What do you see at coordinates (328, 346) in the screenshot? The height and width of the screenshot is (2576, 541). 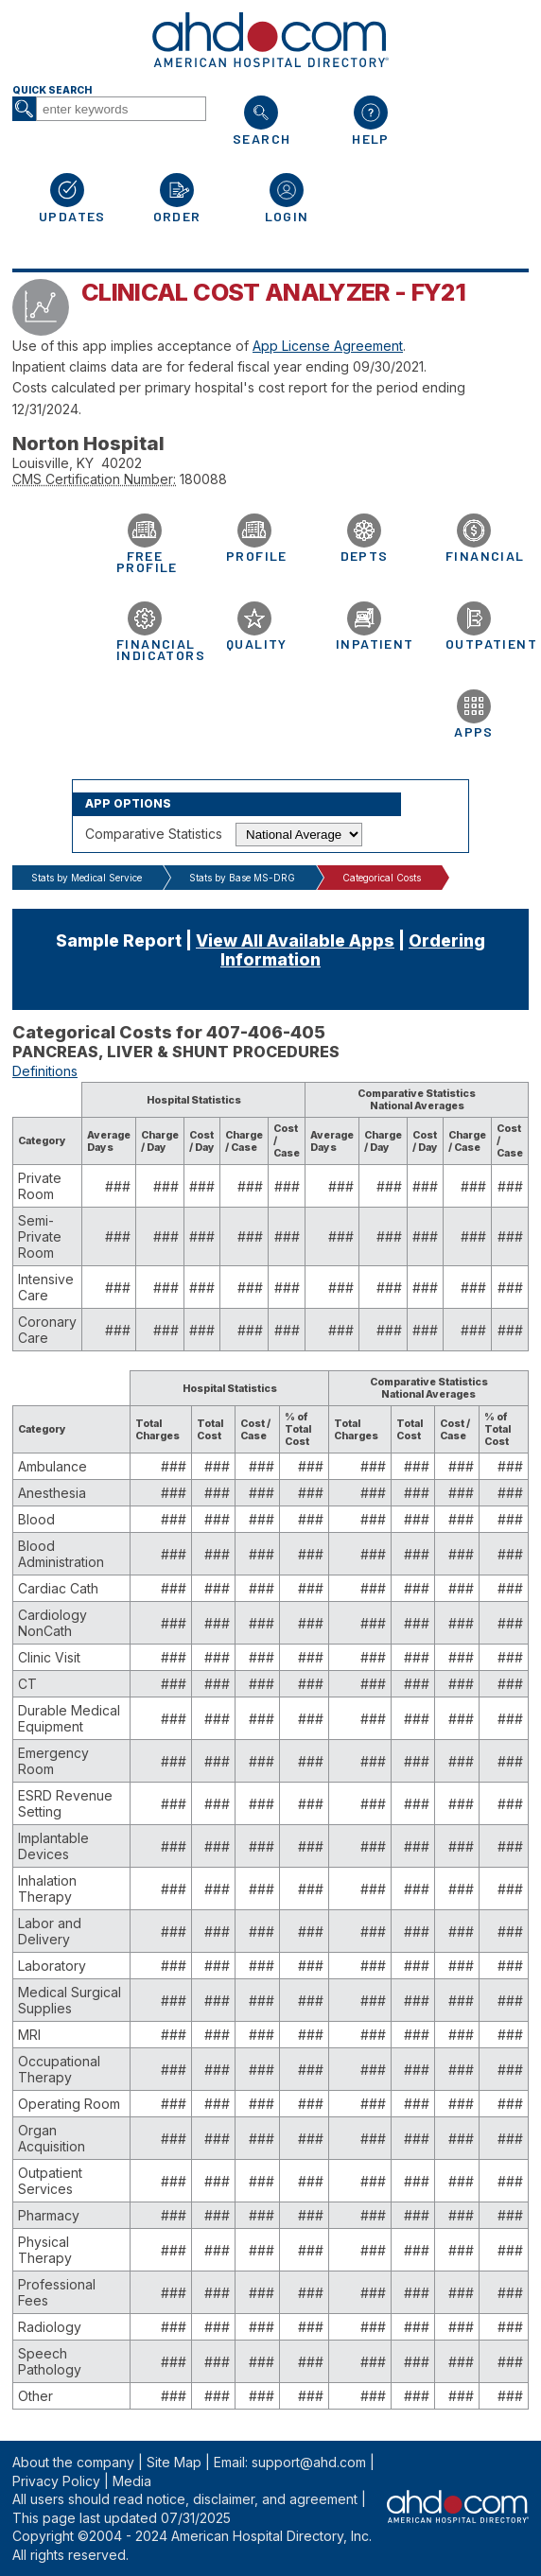 I see `App License Agreement` at bounding box center [328, 346].